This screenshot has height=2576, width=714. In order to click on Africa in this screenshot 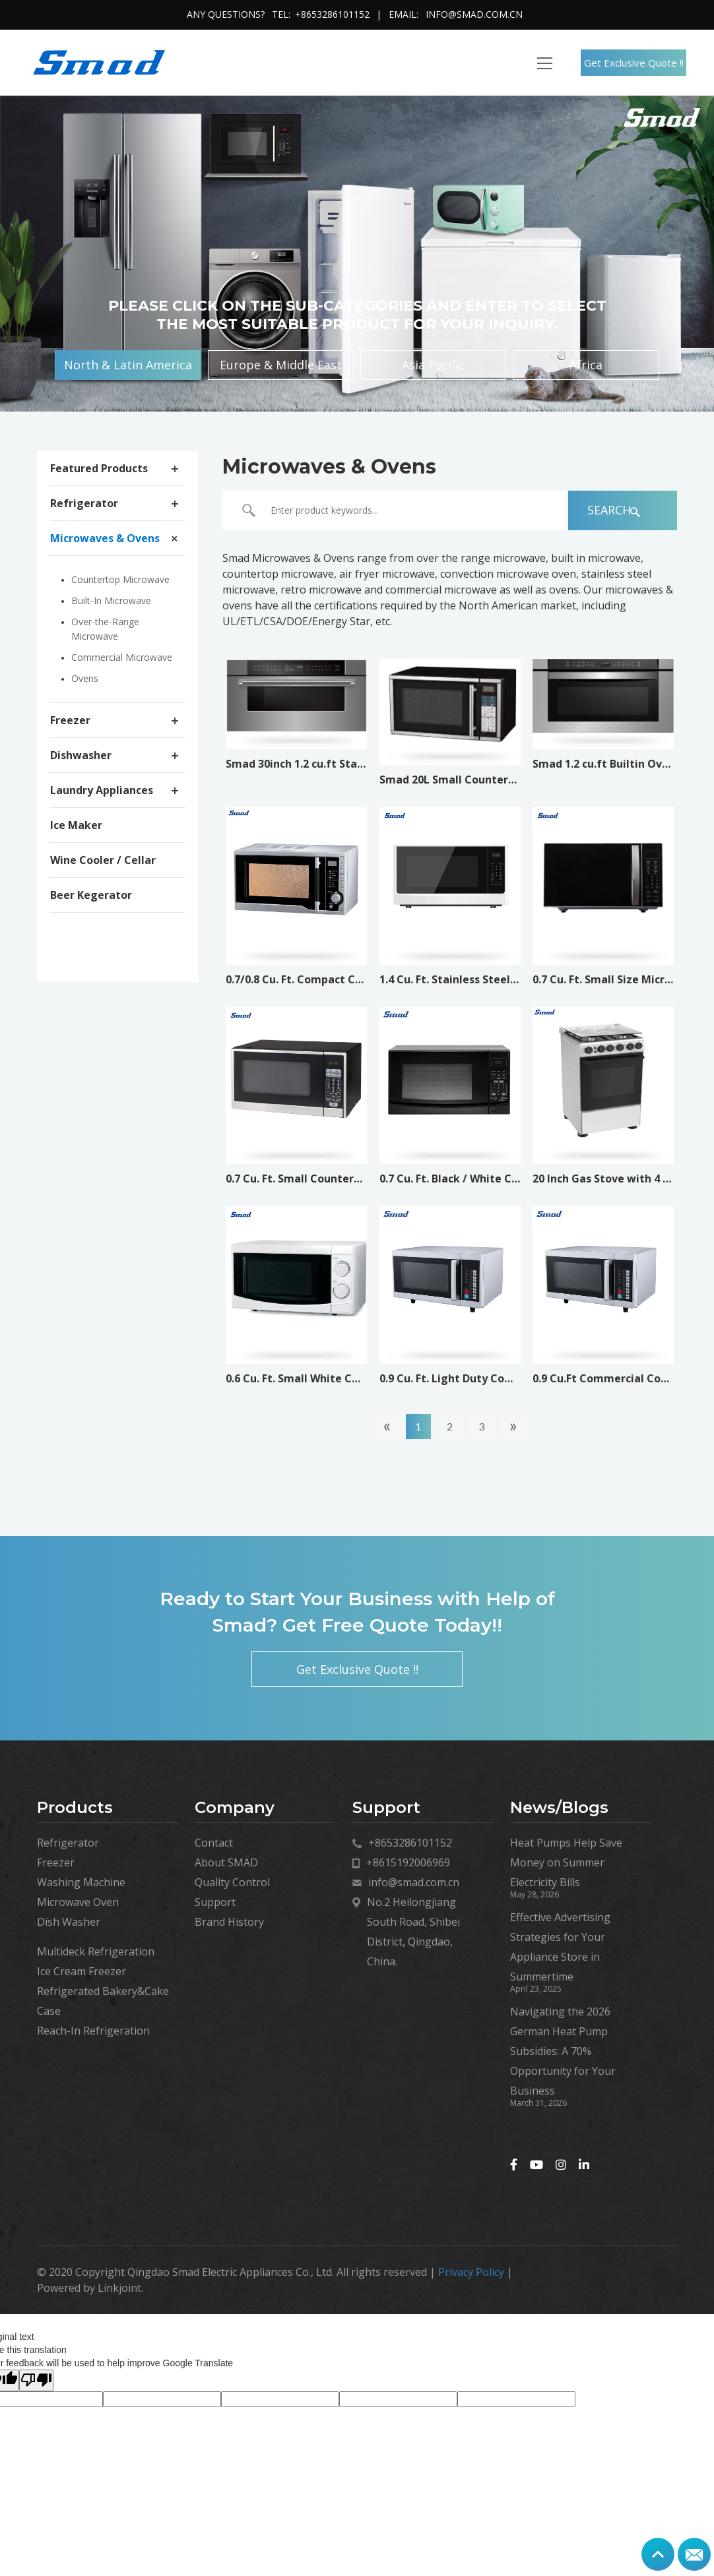, I will do `click(584, 365)`.